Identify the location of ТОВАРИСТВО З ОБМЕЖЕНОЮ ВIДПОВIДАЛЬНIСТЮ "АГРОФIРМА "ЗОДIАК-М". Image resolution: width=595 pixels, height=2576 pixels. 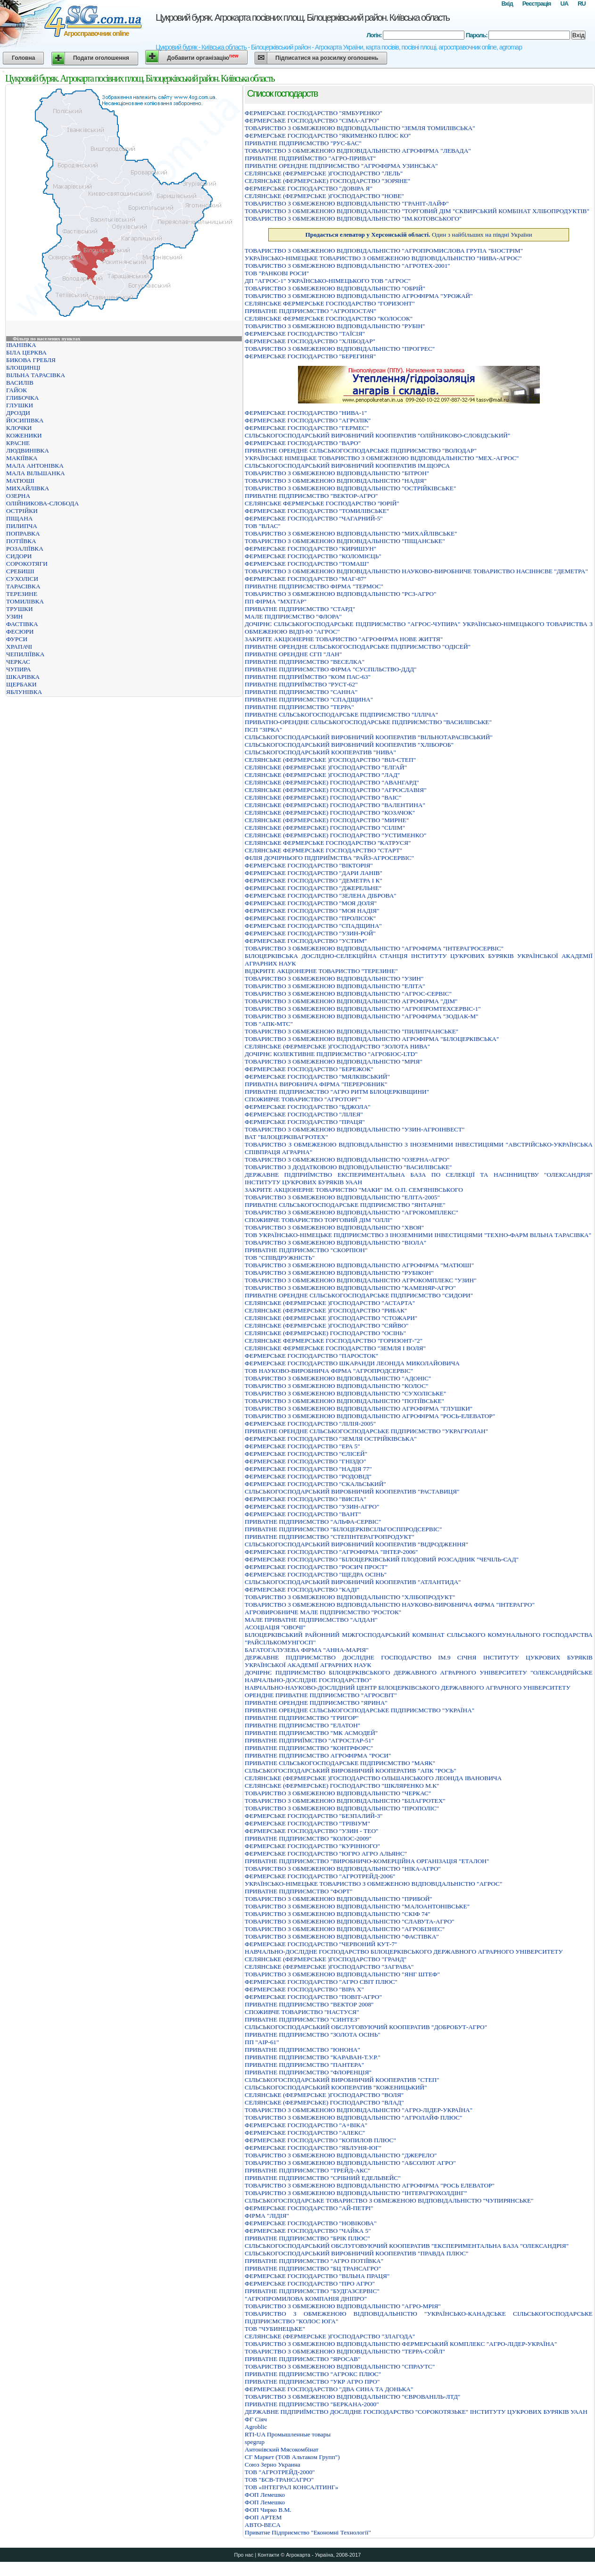
(362, 1016).